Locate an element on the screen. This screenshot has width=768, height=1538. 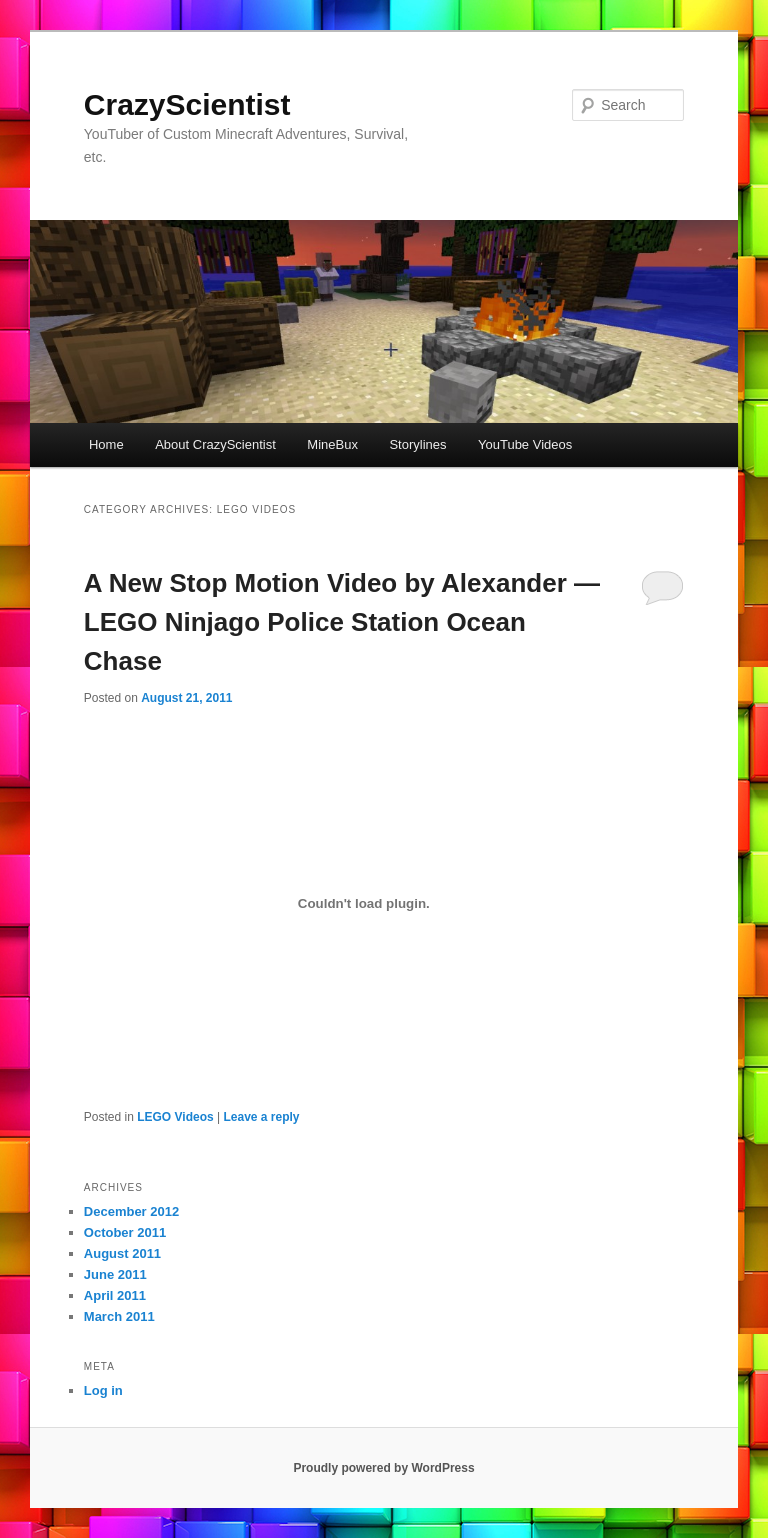
CrazyScientist is located at coordinates (187, 104).